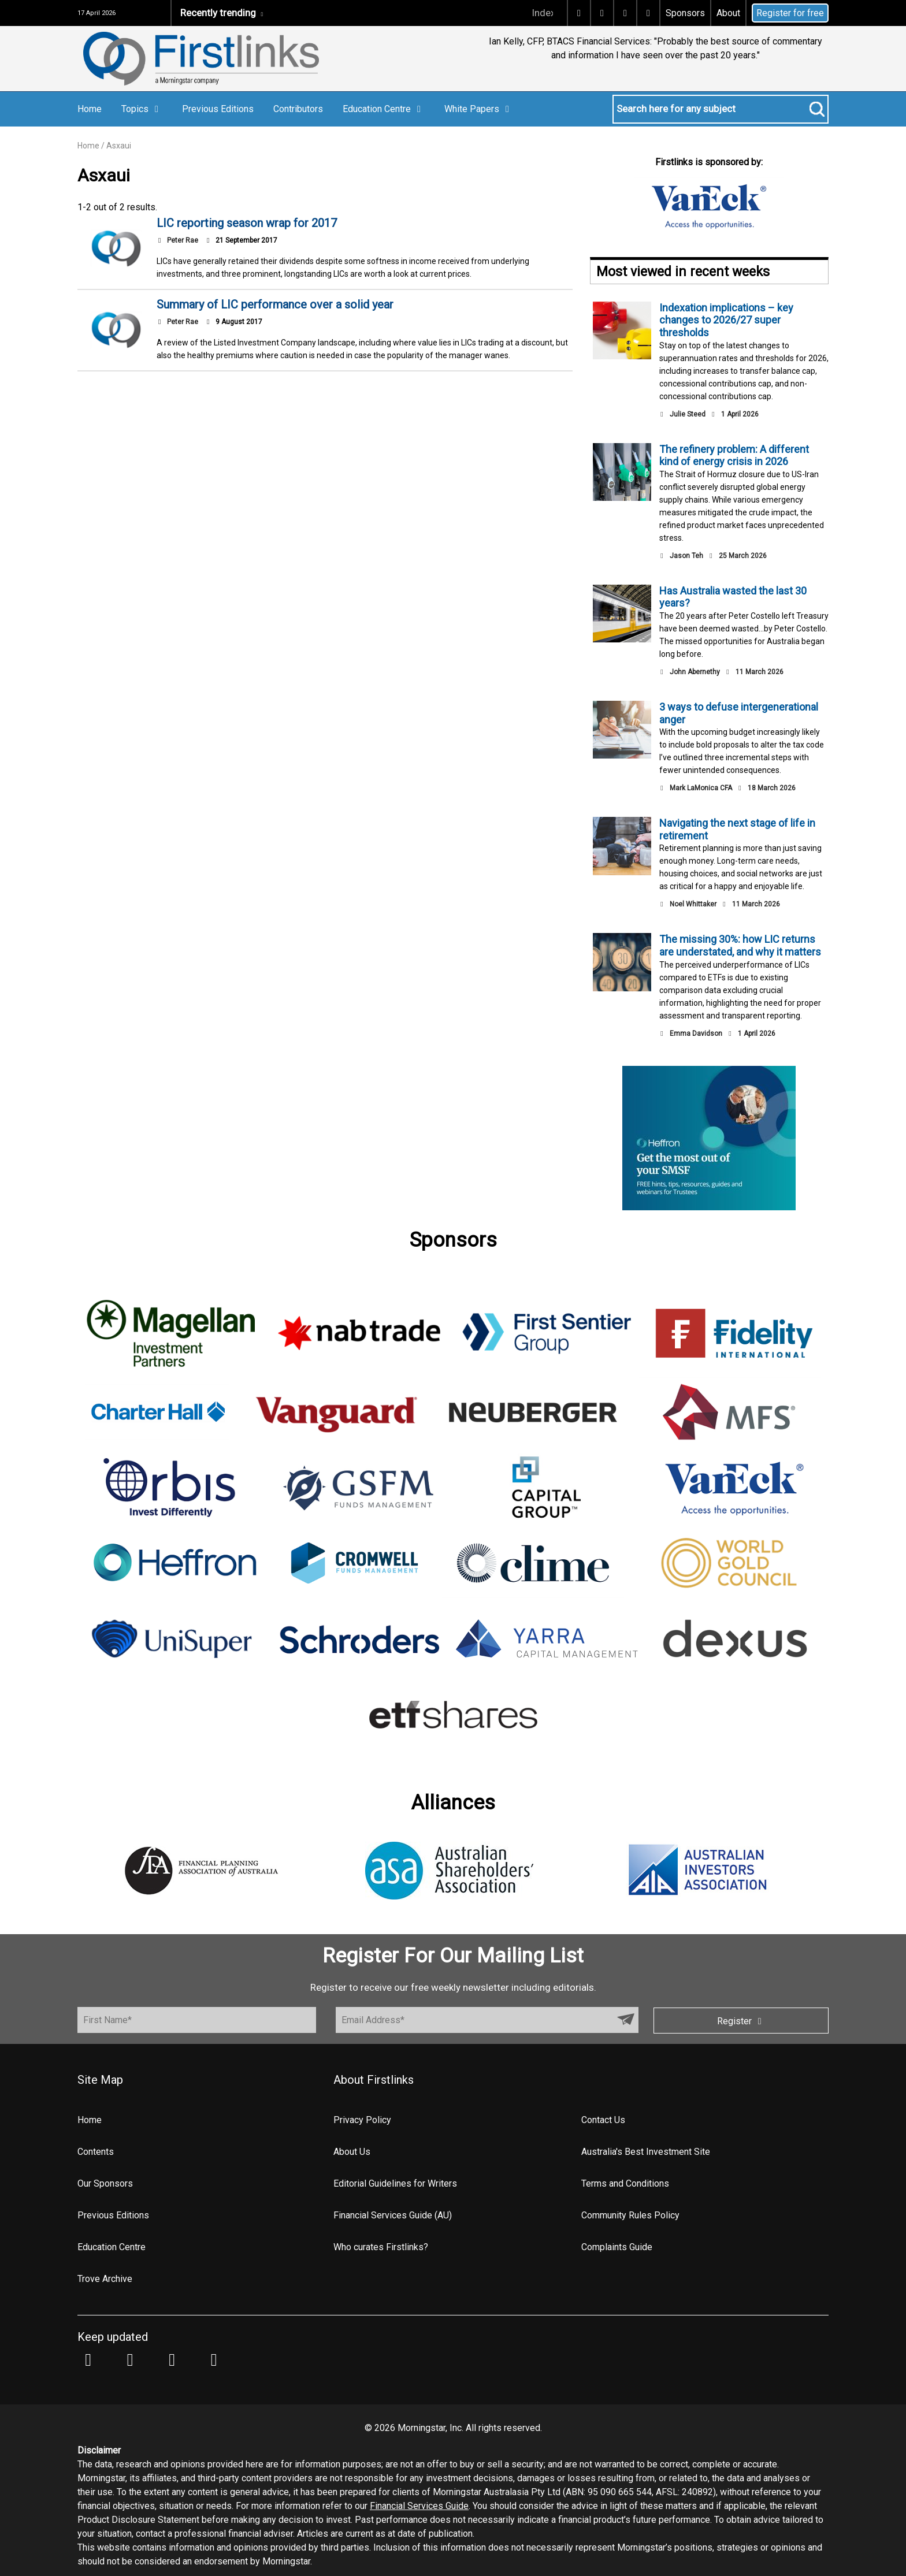 The height and width of the screenshot is (2576, 906). I want to click on About Us, so click(351, 2151).